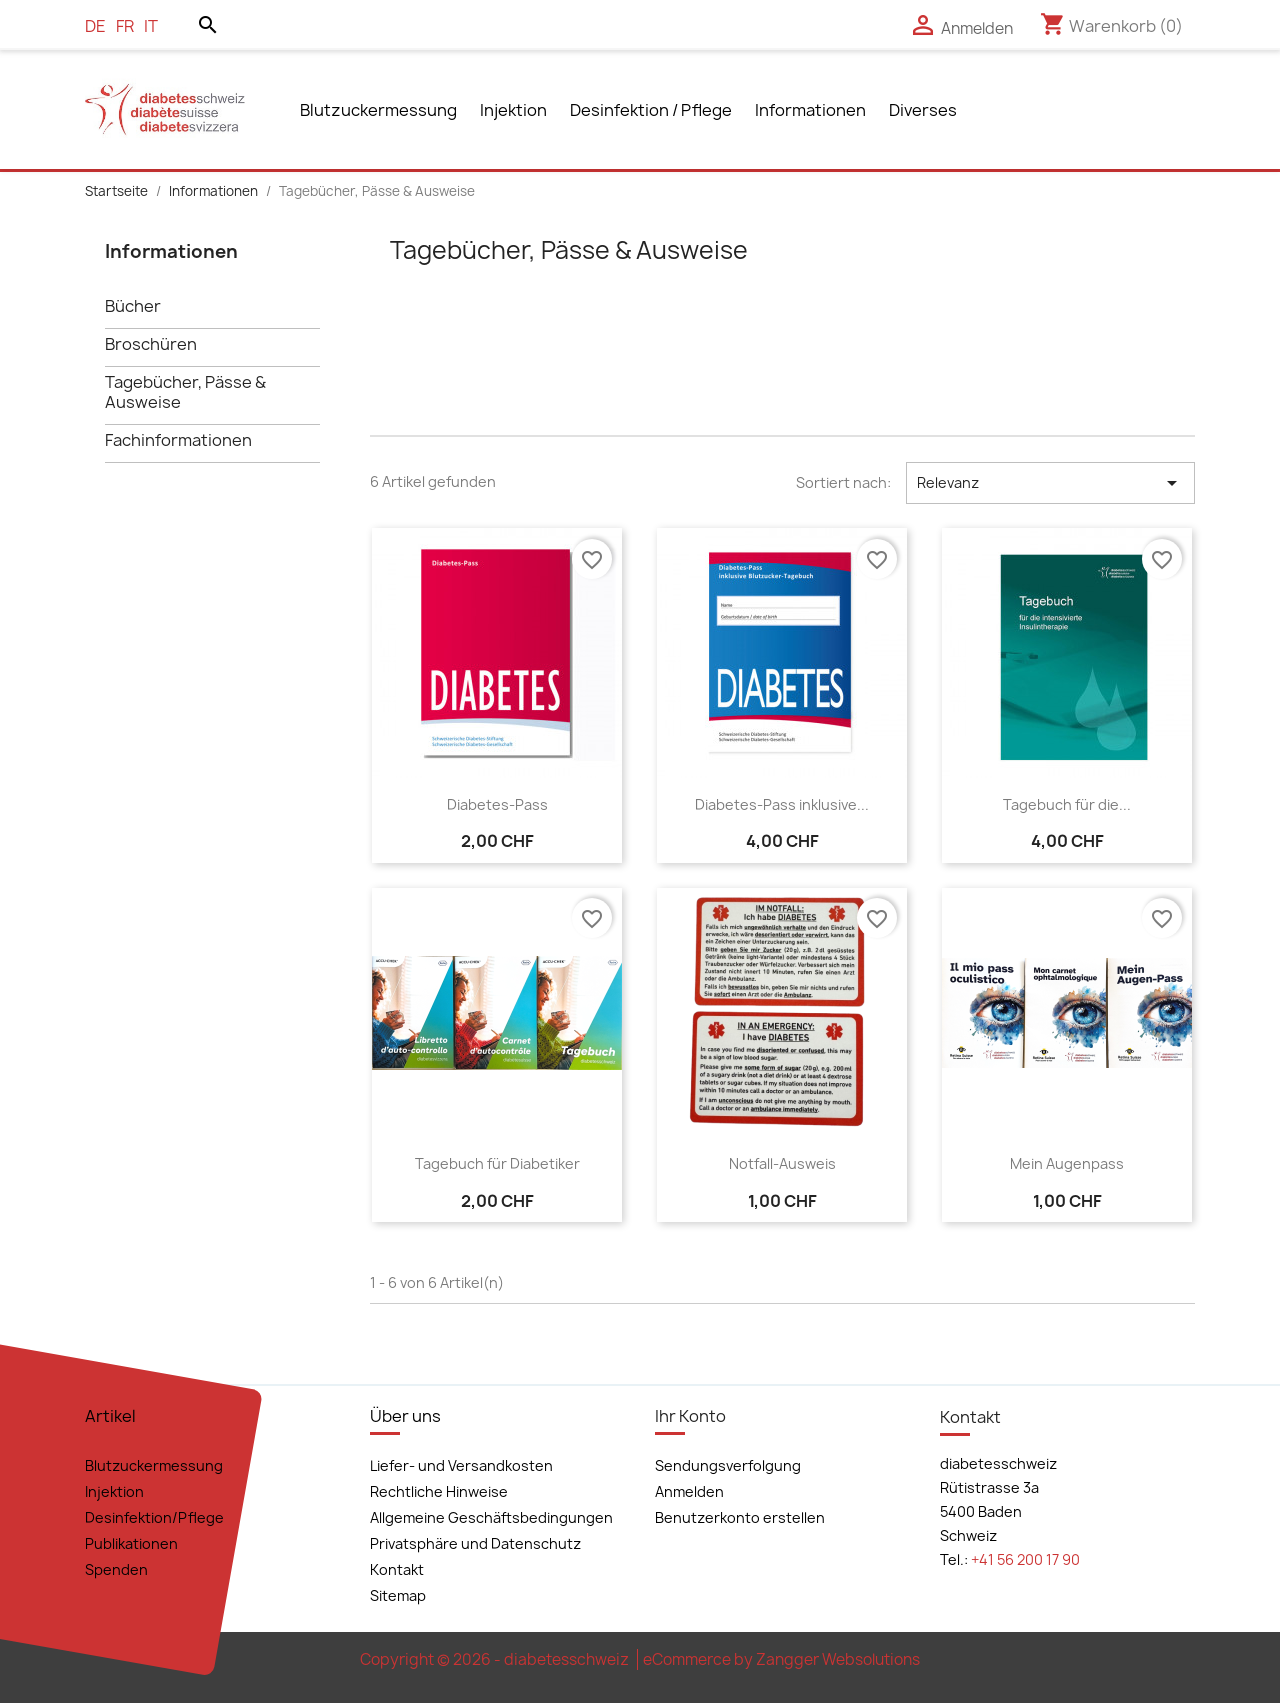 The height and width of the screenshot is (1703, 1280). I want to click on Diabetes-Pass inklusive..., so click(782, 804).